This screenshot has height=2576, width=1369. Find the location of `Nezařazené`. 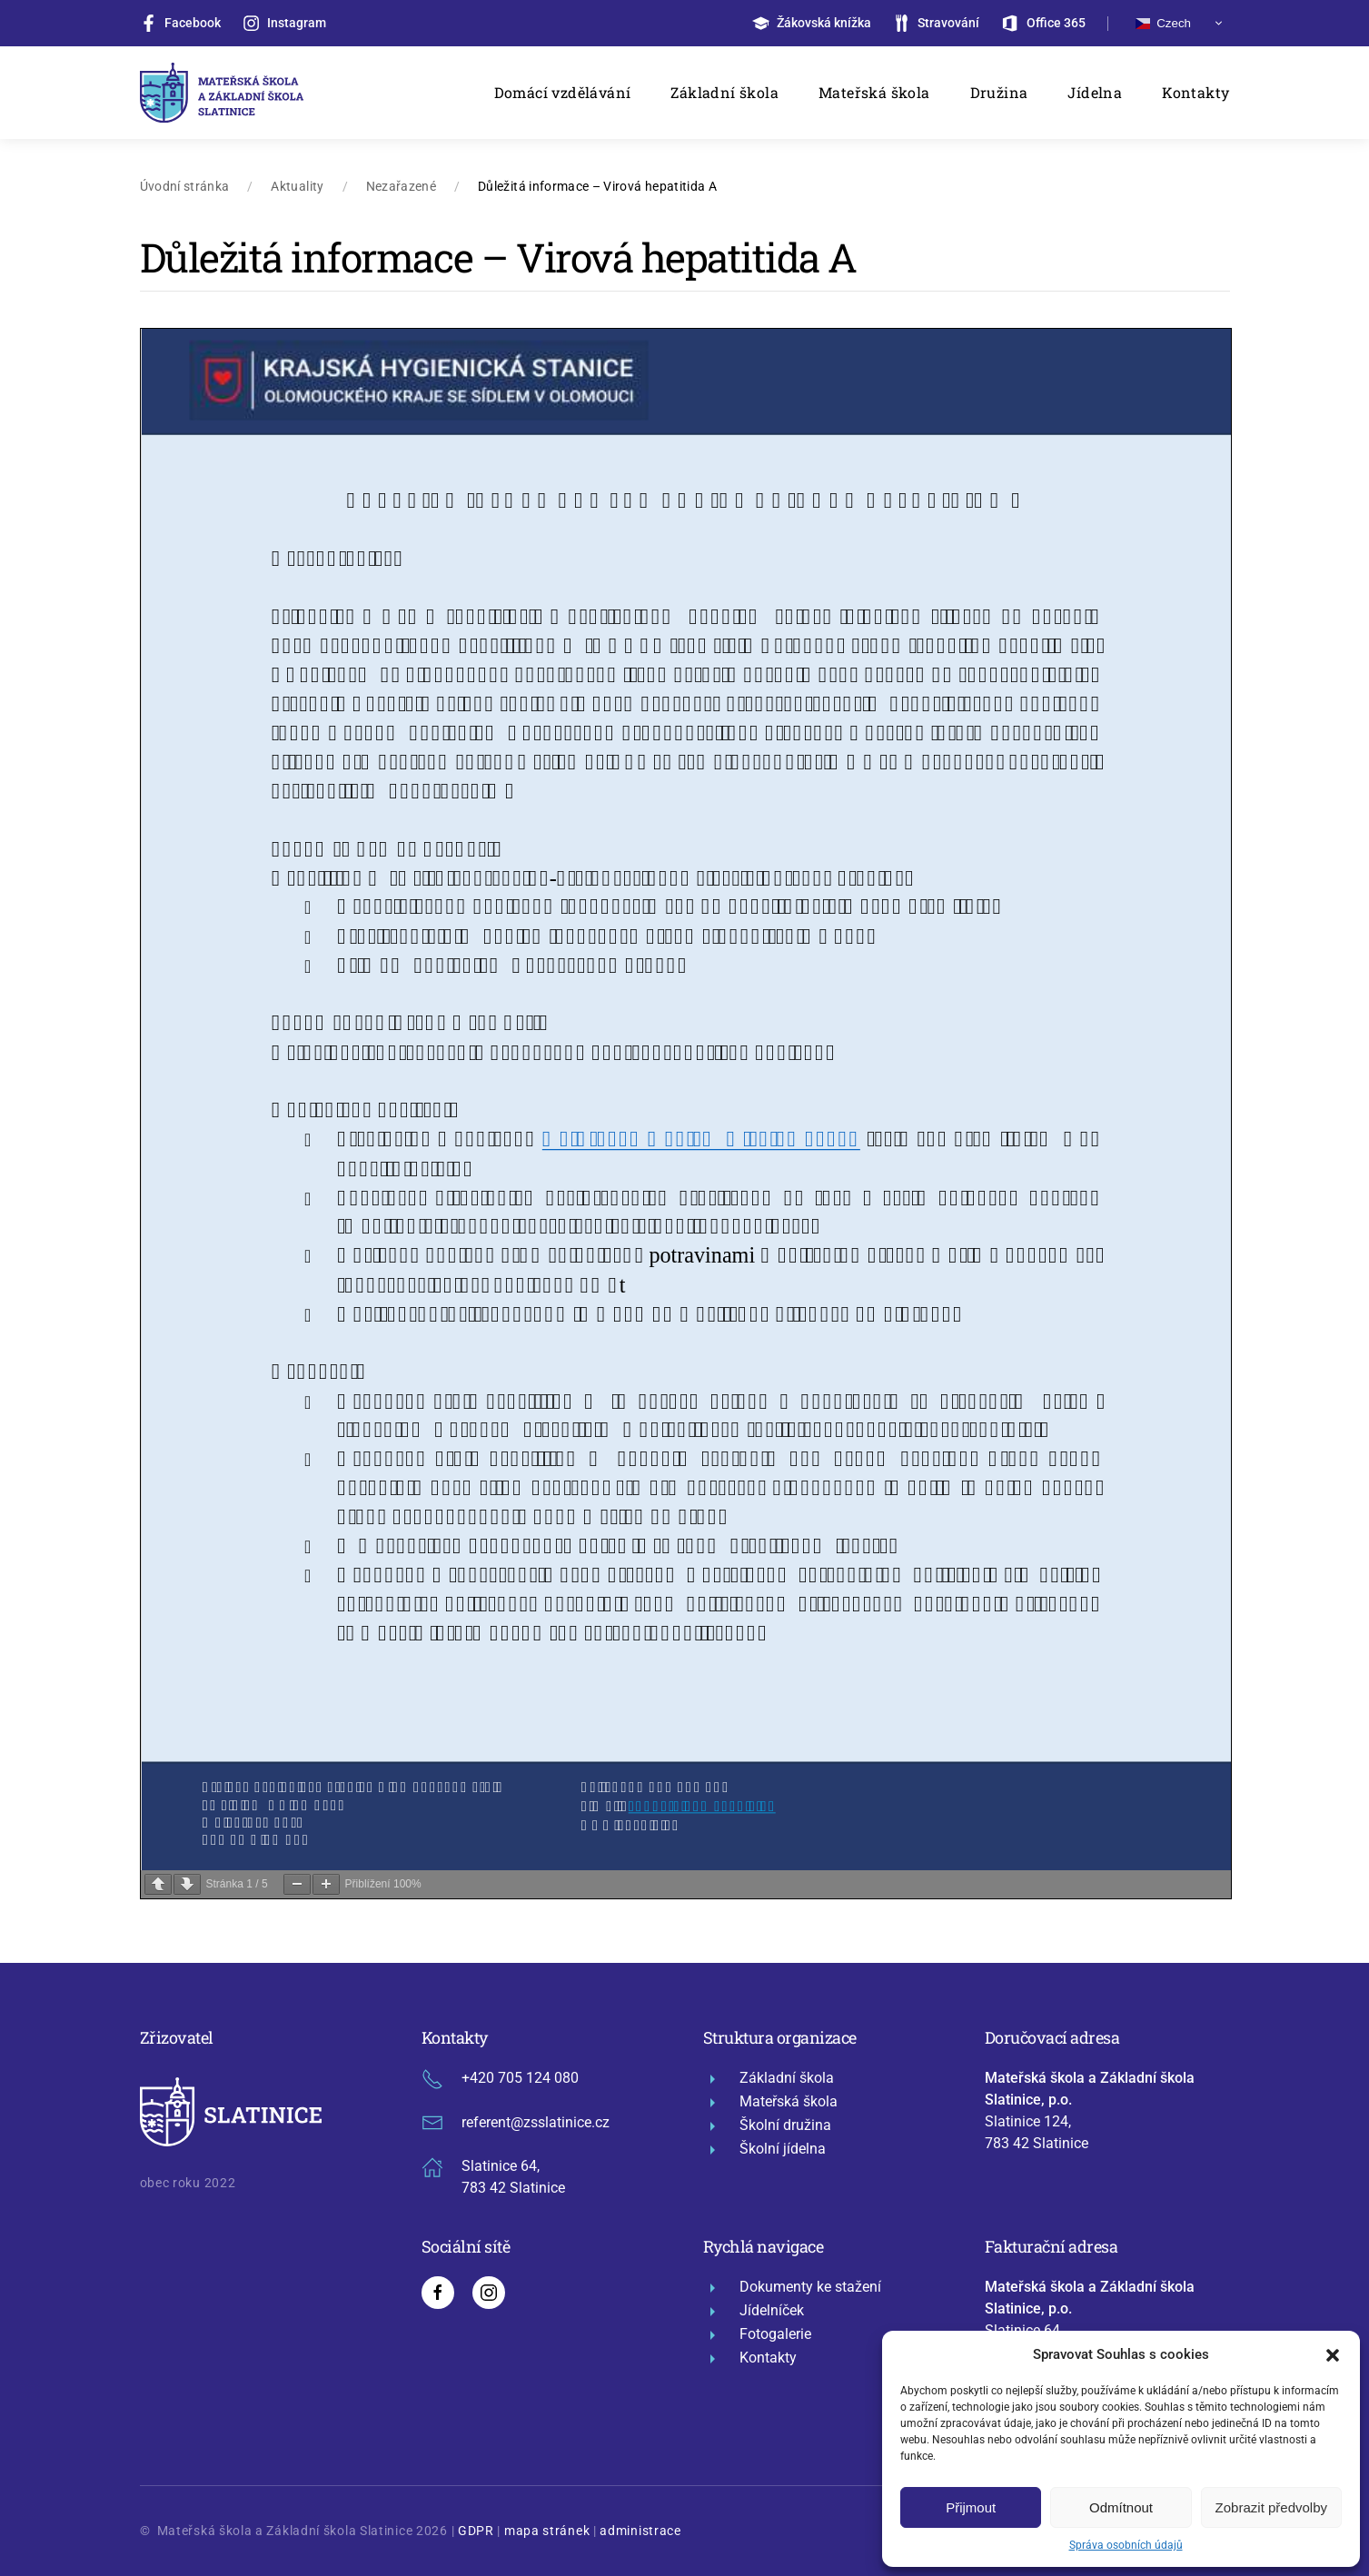

Nezařazené is located at coordinates (401, 186).